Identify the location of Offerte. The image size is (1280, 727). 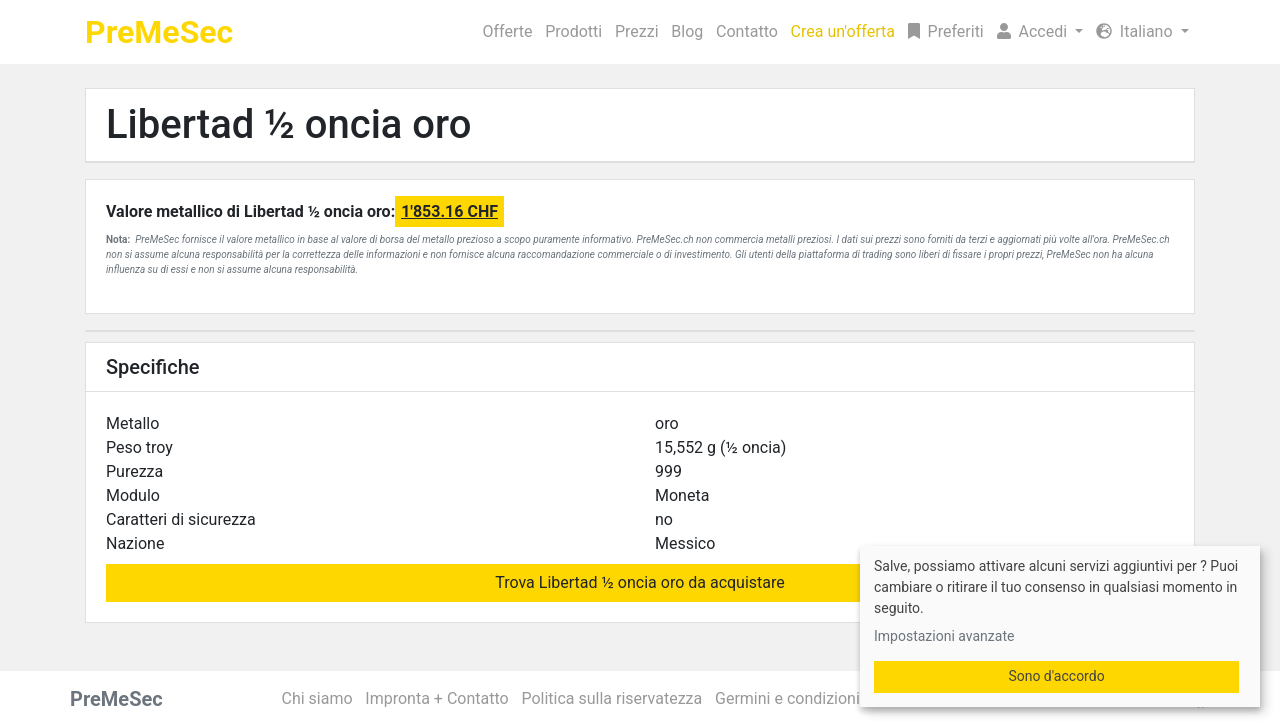
(508, 31).